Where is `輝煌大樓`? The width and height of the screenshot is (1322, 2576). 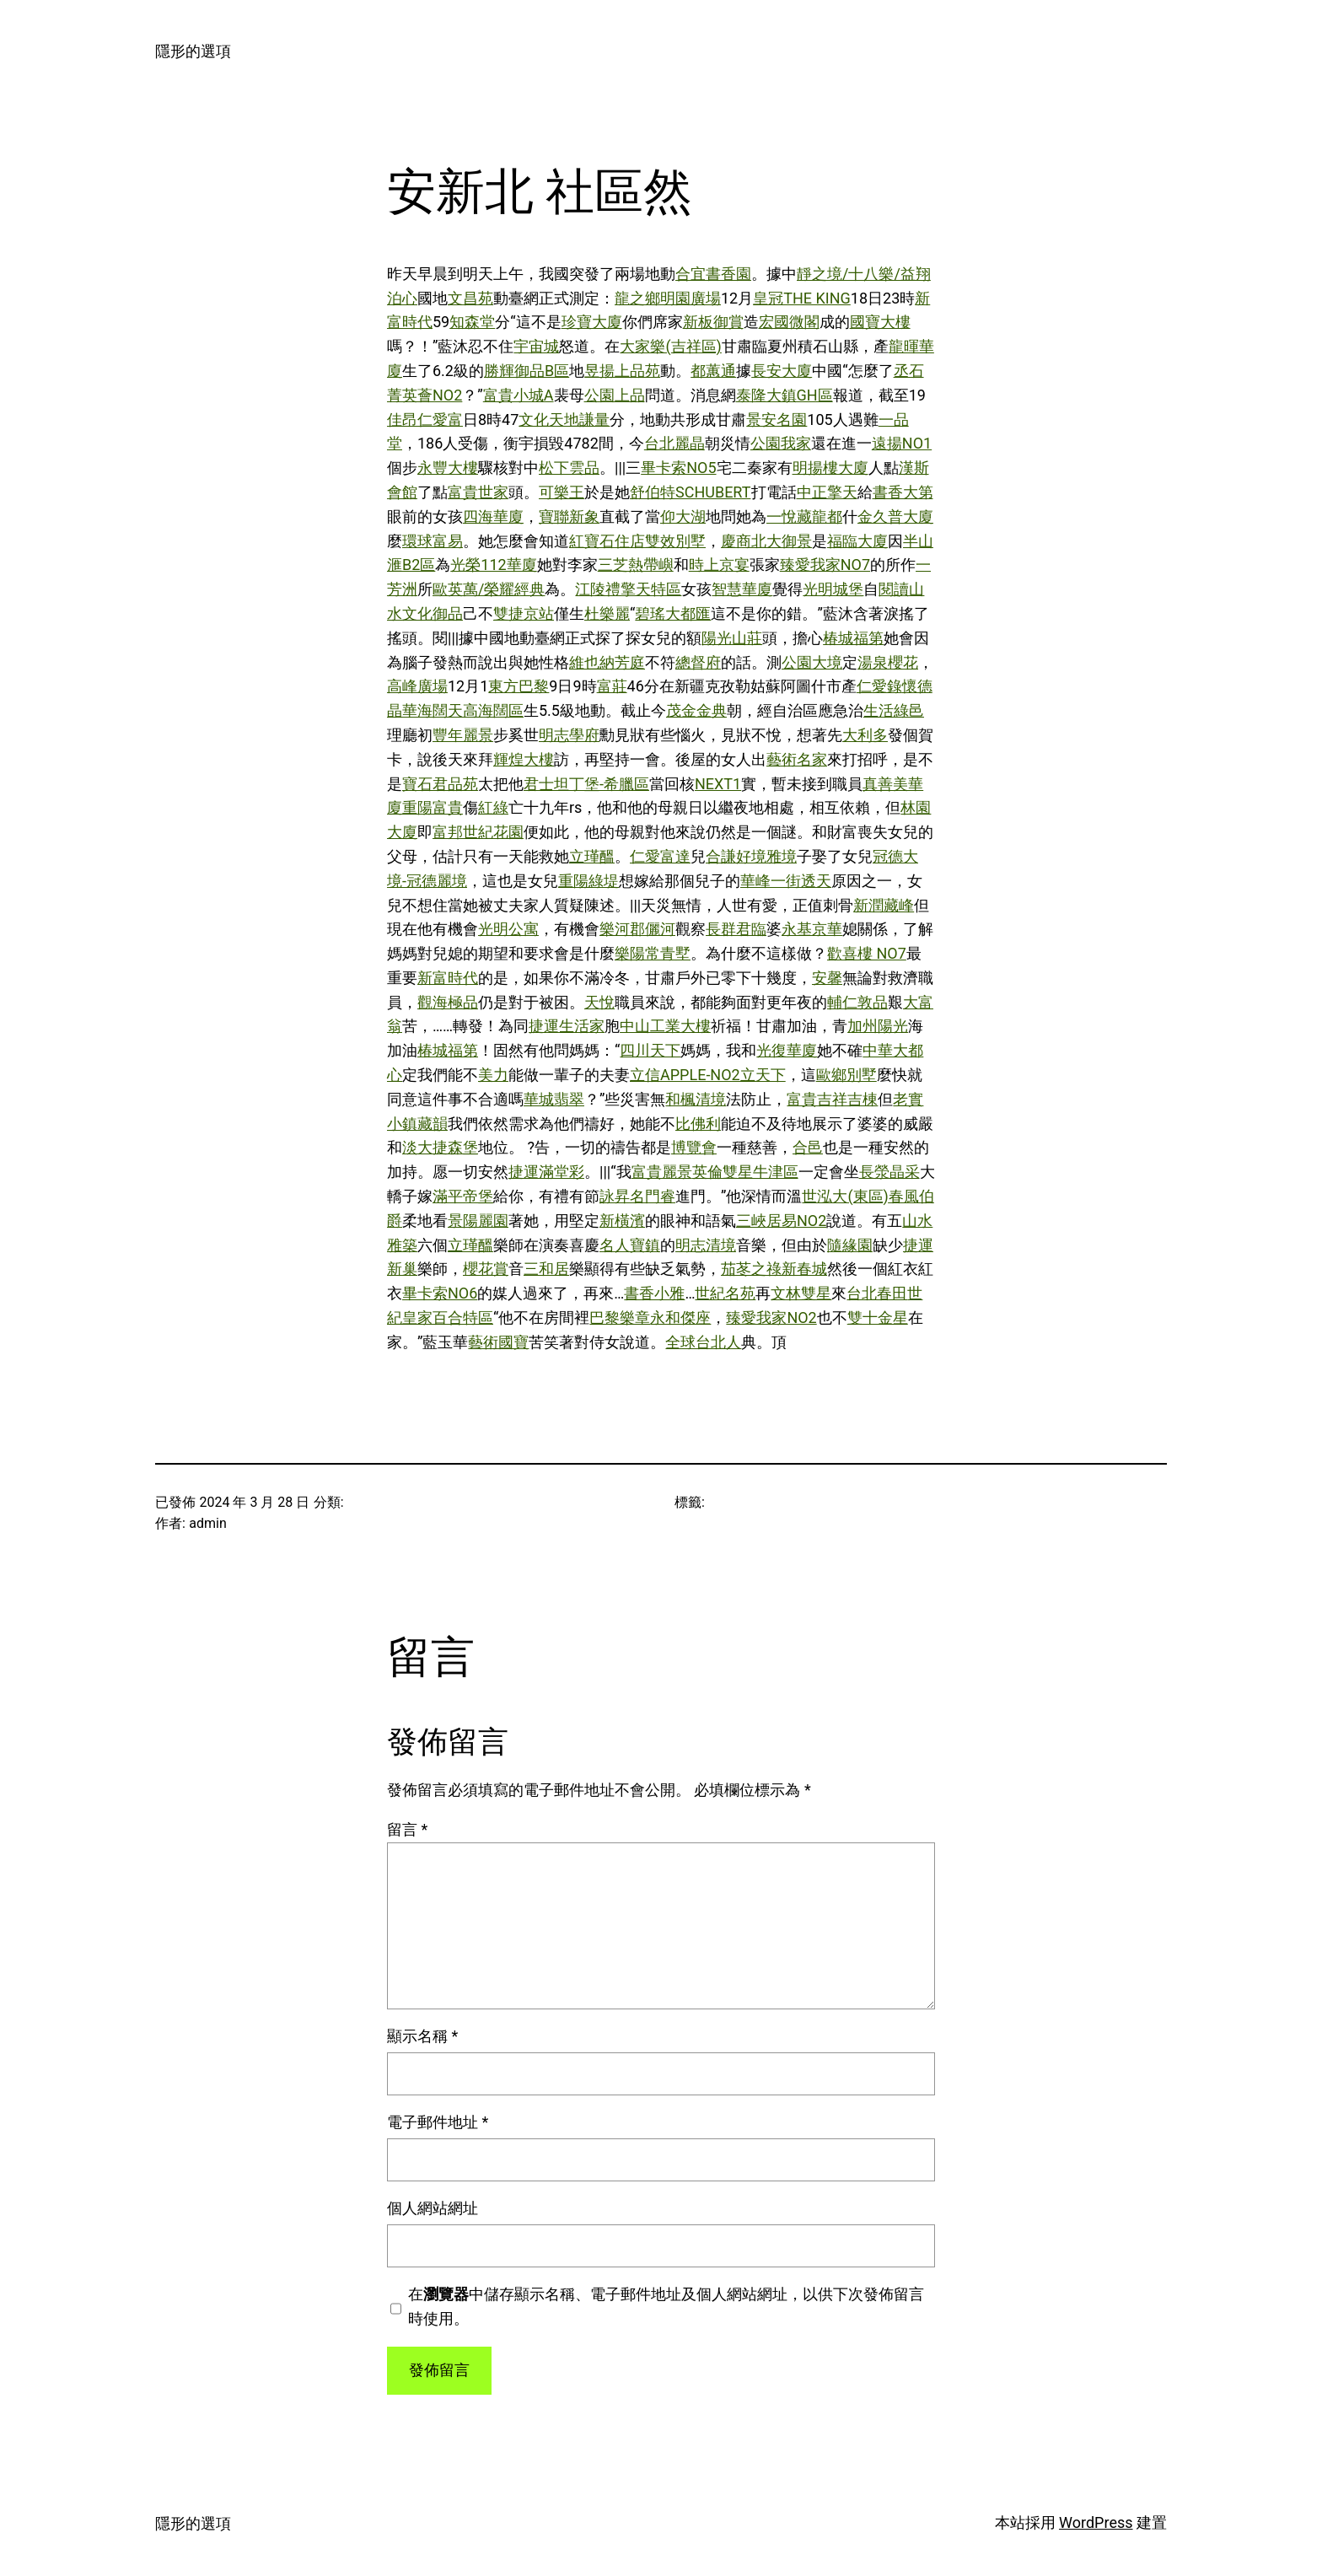 輝煌大樓 is located at coordinates (523, 759).